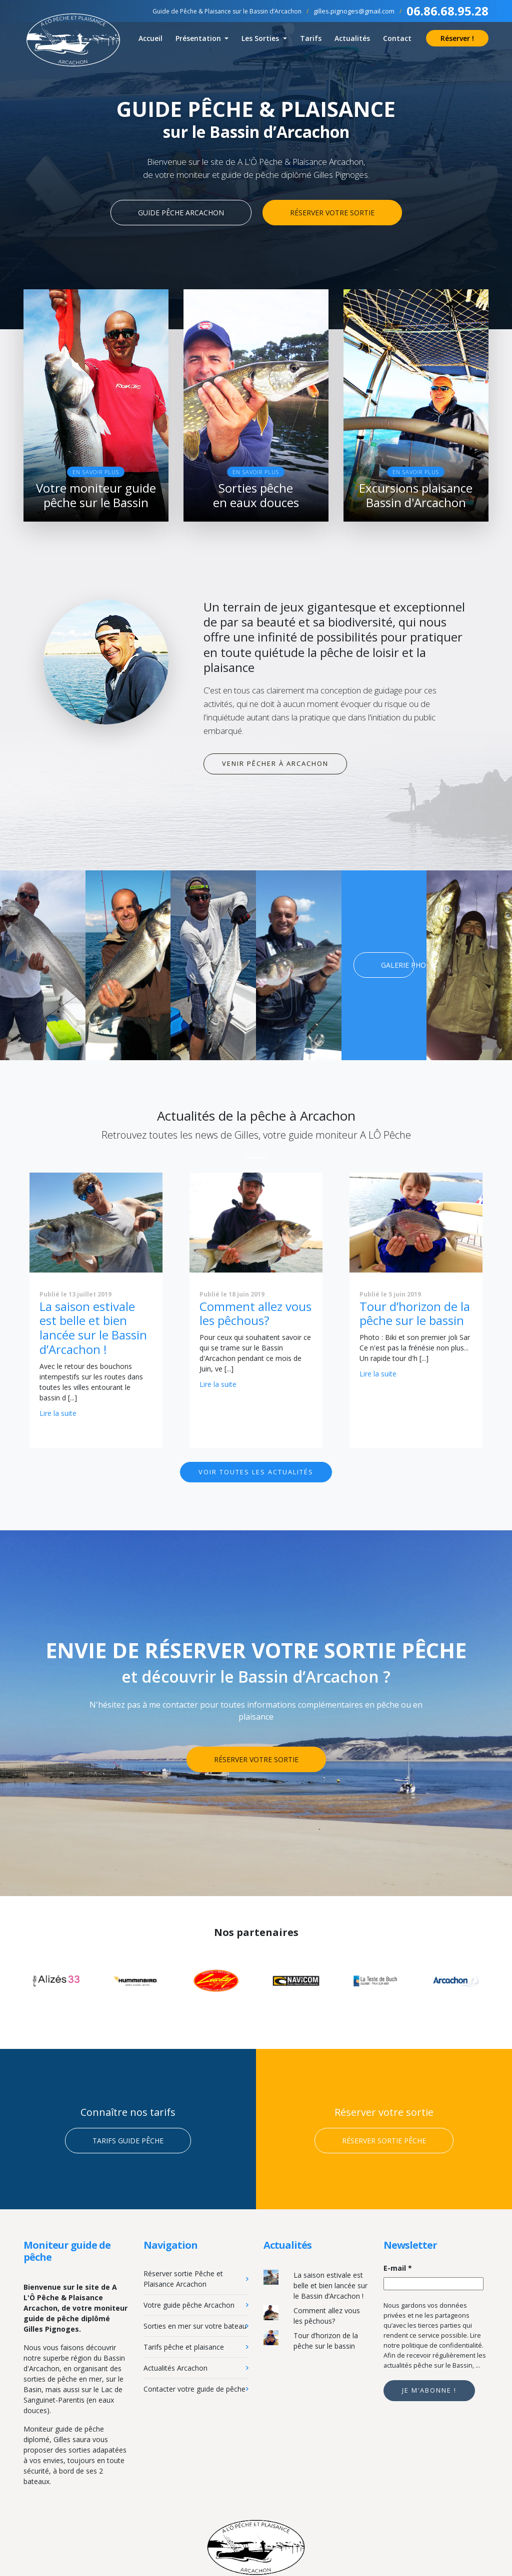 This screenshot has width=512, height=2576. What do you see at coordinates (397, 38) in the screenshot?
I see `Contact` at bounding box center [397, 38].